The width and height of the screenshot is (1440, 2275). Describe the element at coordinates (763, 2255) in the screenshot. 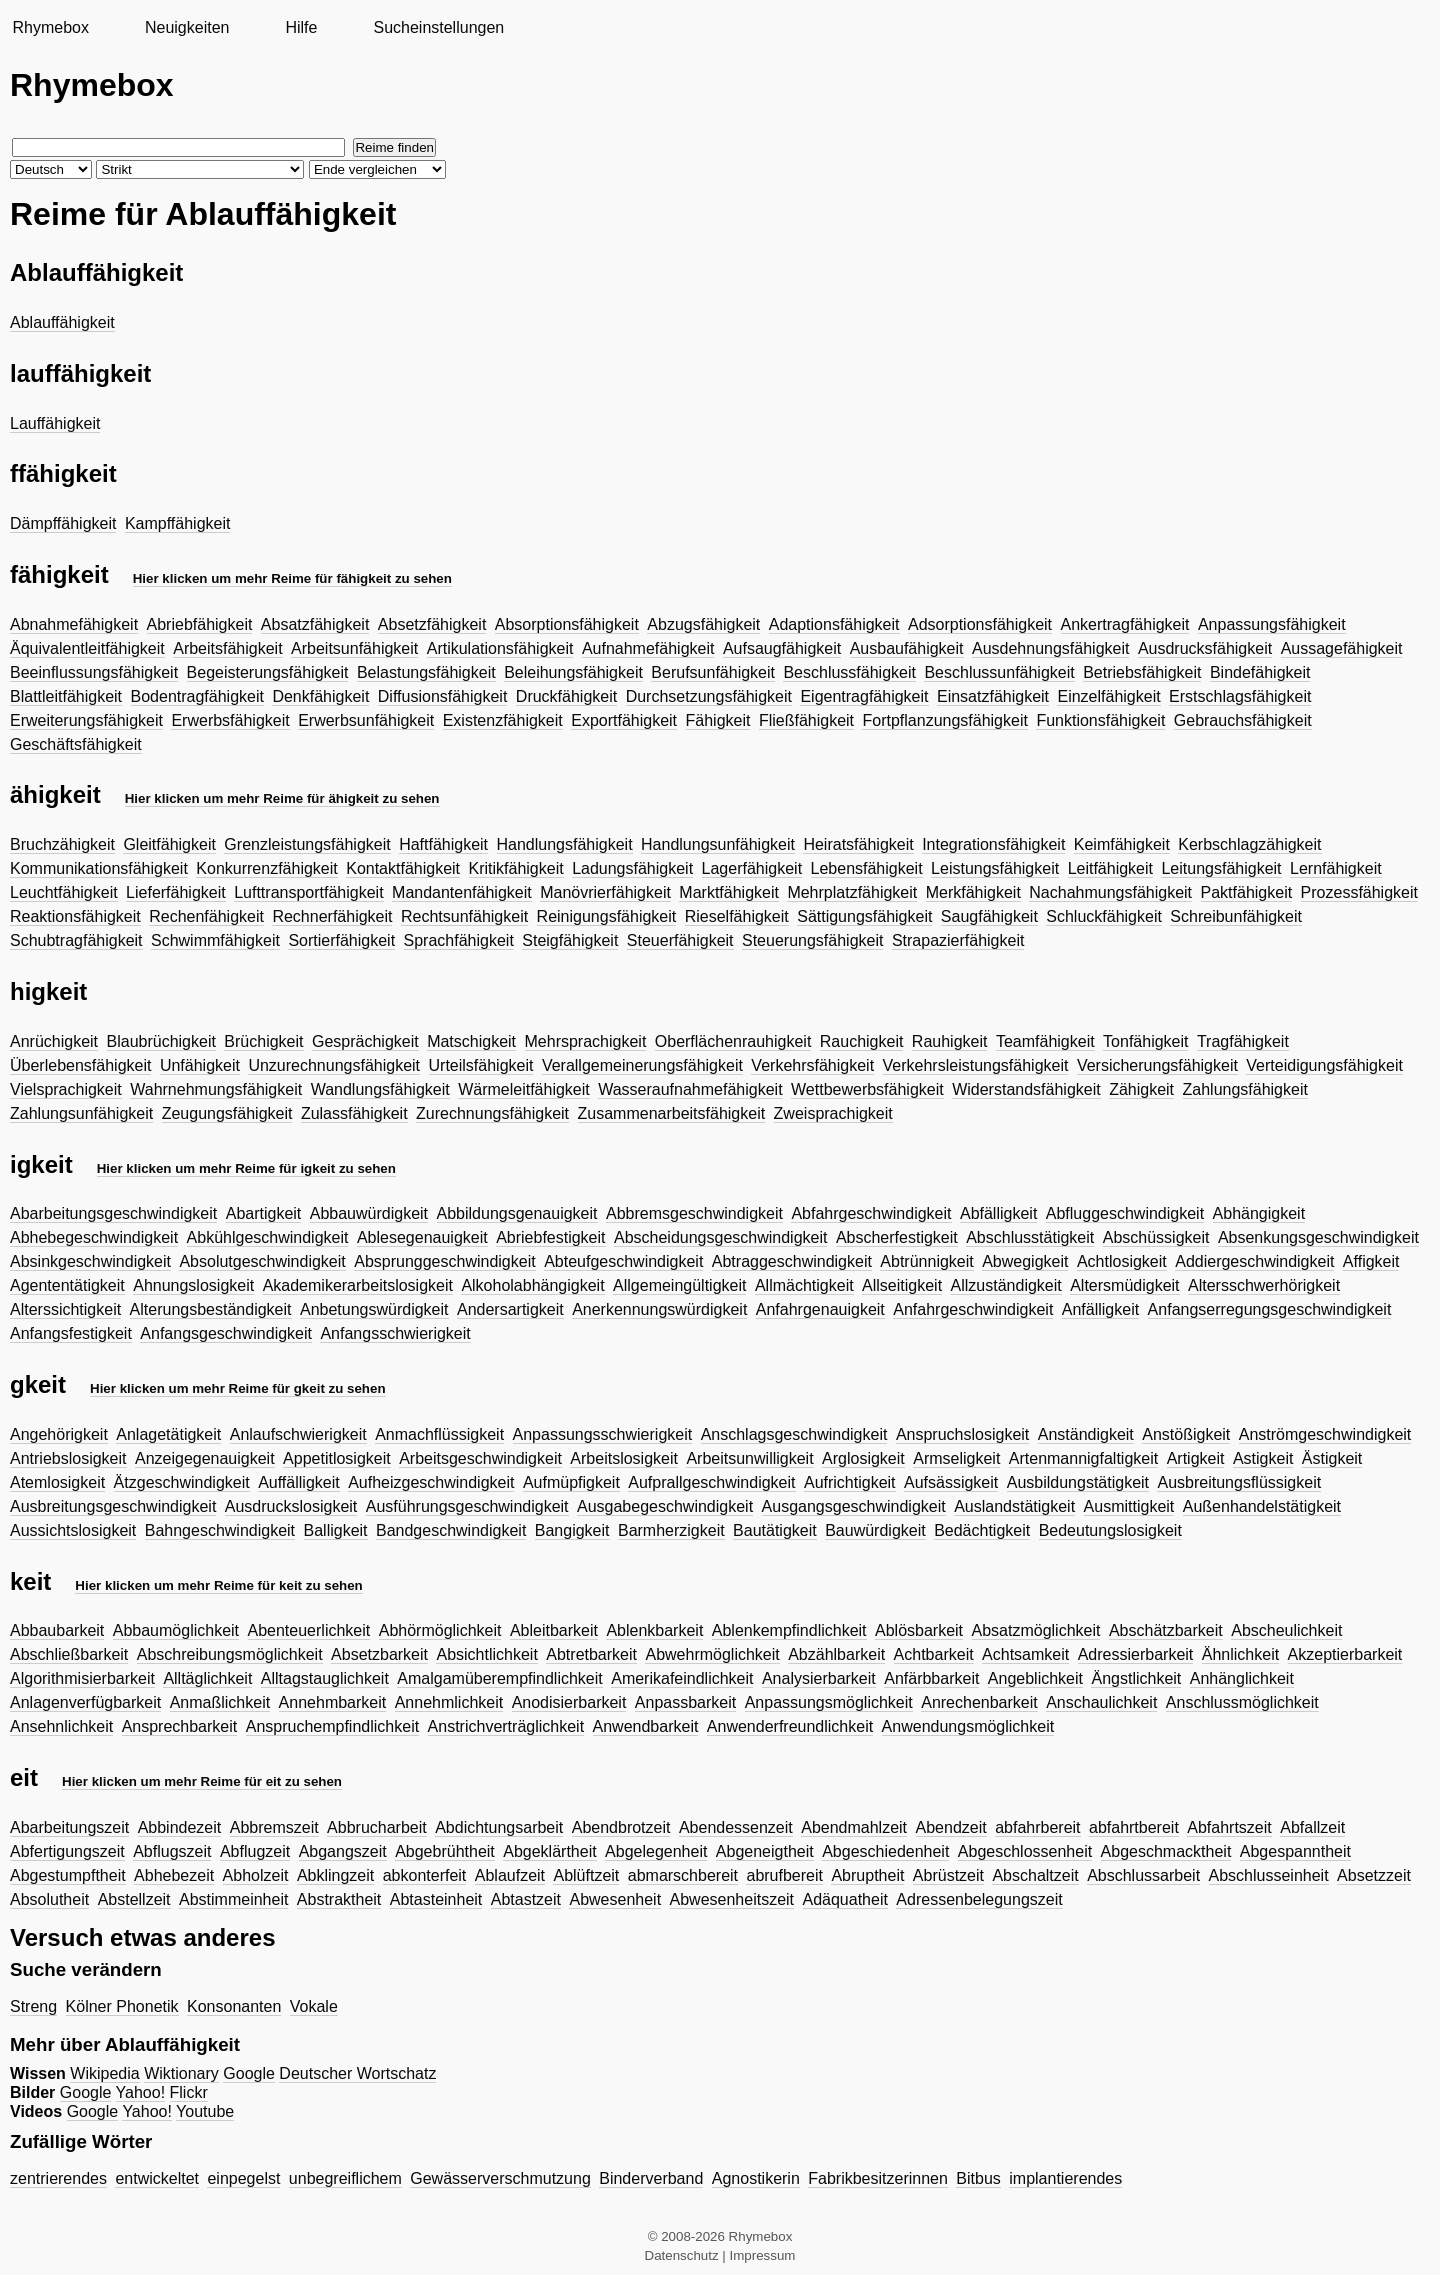

I see `Impressum` at that location.